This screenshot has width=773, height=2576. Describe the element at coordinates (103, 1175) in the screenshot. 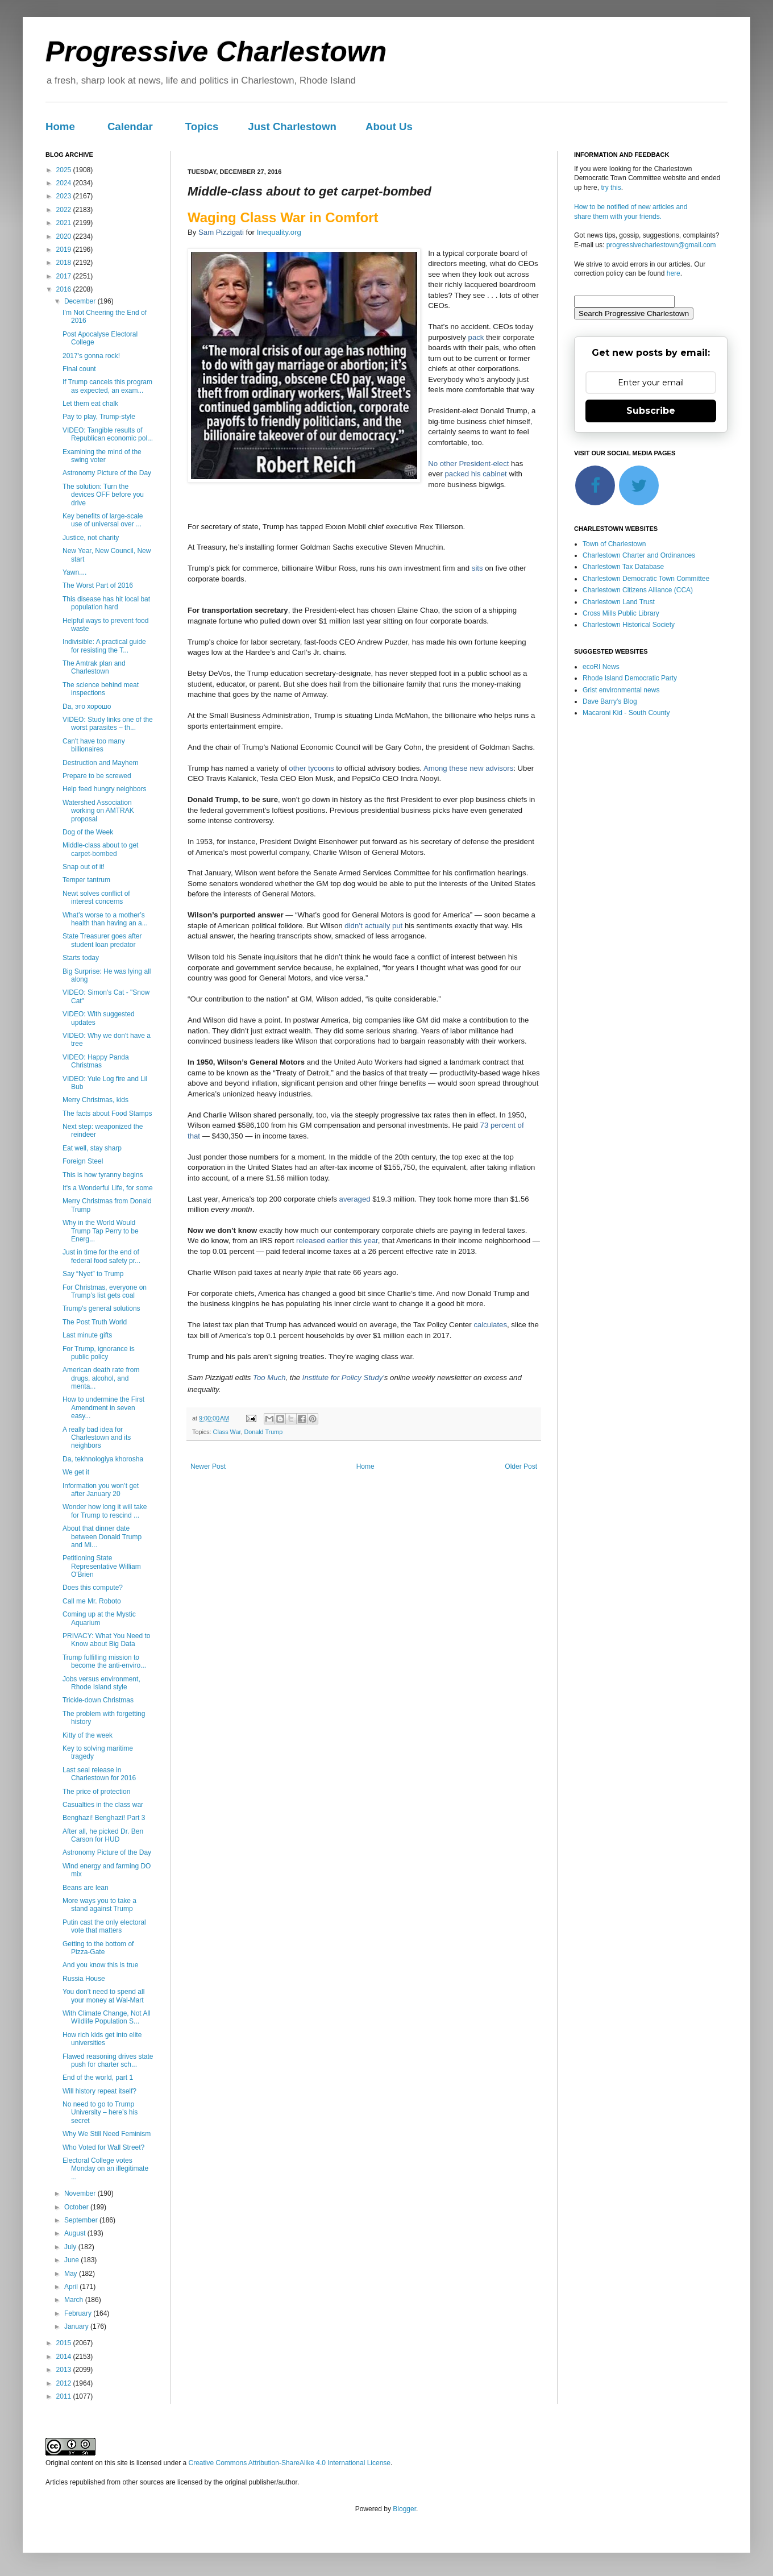

I see `This is how tyranny begins` at that location.